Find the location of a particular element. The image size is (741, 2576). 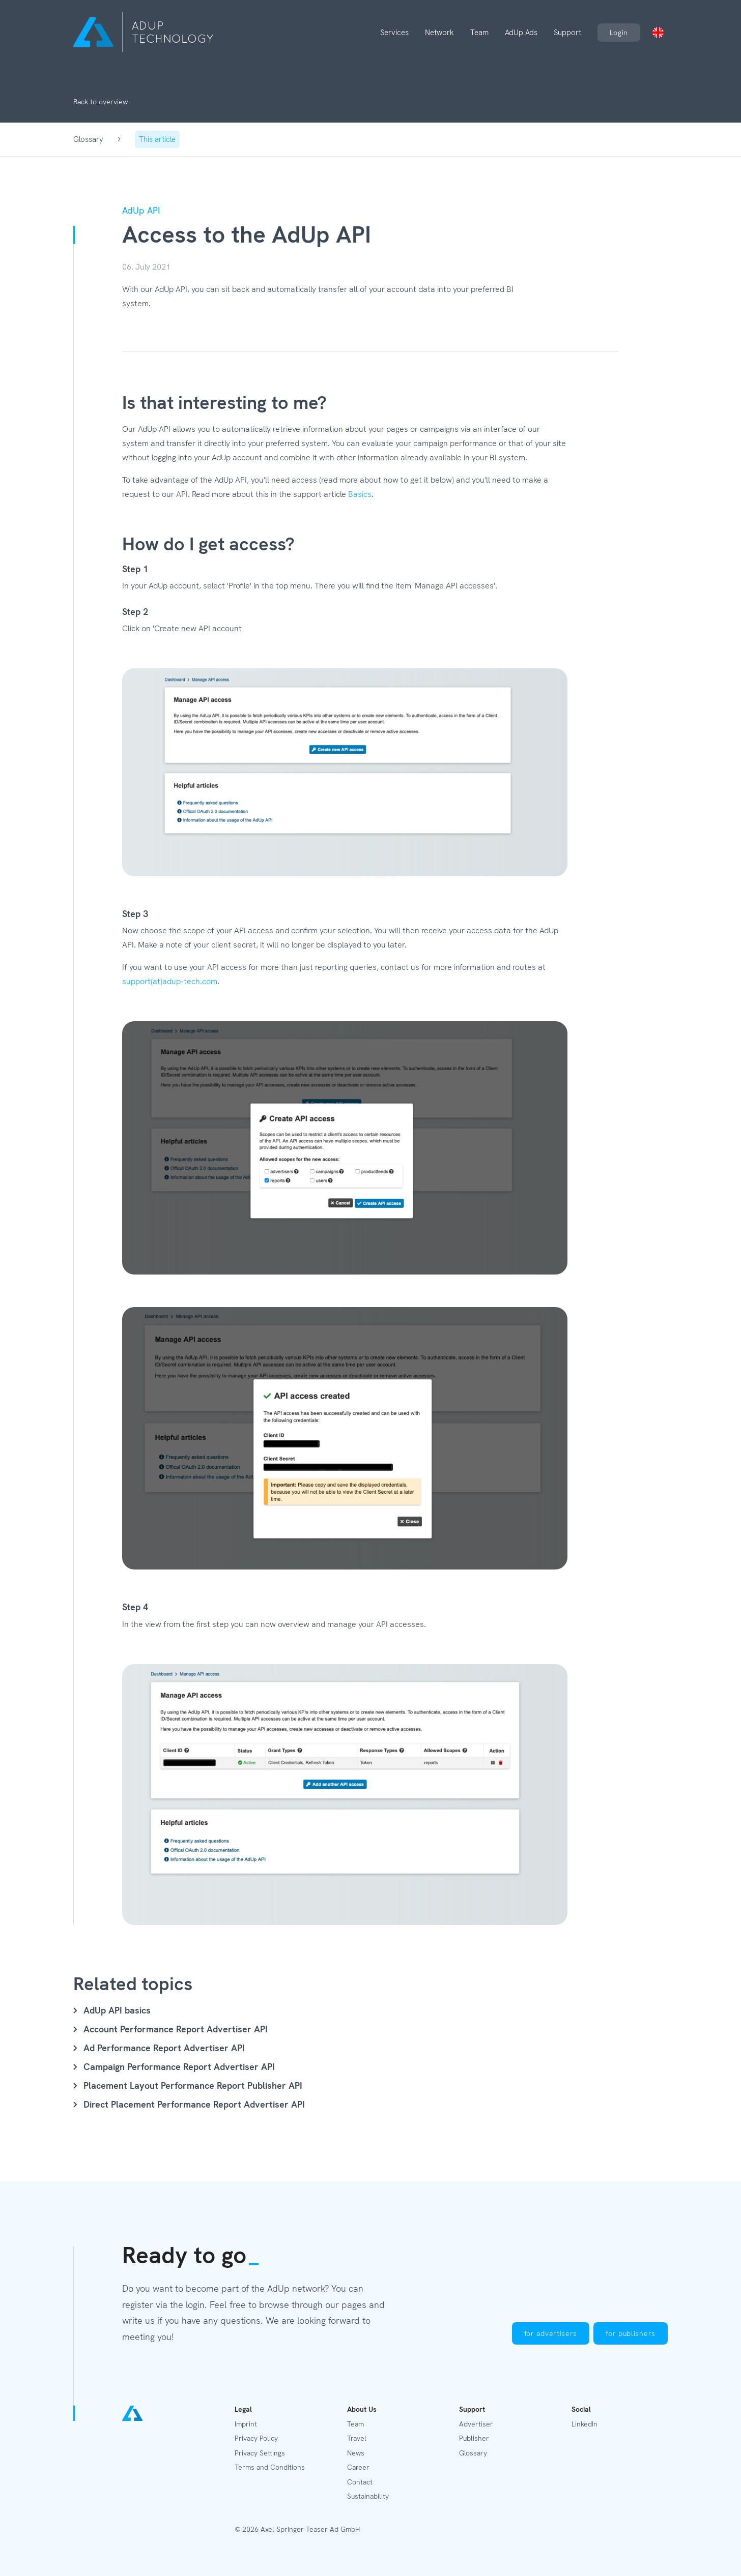

AdUp Ads is located at coordinates (521, 32).